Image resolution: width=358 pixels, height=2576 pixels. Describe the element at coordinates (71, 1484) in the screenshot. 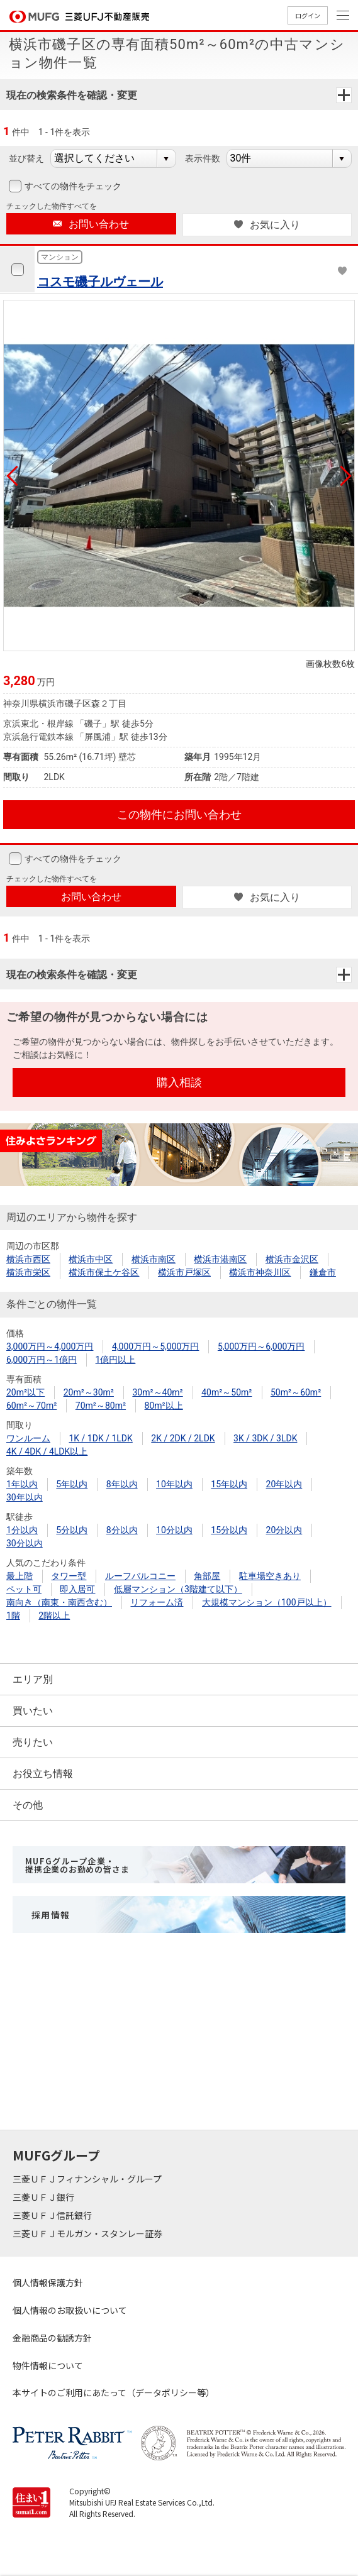

I see `5年以内` at that location.